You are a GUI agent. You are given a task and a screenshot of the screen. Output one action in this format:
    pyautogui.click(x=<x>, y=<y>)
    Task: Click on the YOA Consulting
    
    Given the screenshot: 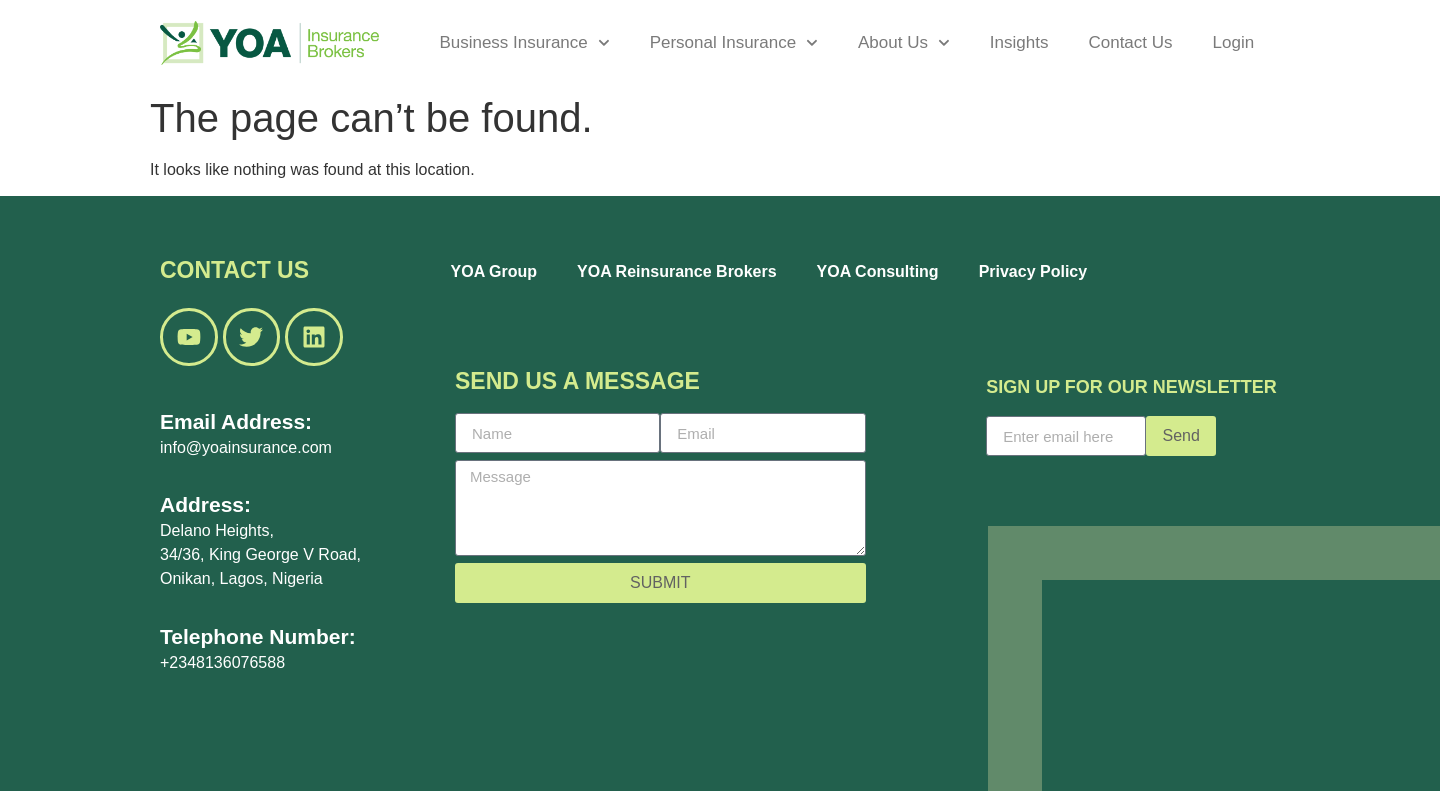 What is the action you would take?
    pyautogui.click(x=878, y=271)
    